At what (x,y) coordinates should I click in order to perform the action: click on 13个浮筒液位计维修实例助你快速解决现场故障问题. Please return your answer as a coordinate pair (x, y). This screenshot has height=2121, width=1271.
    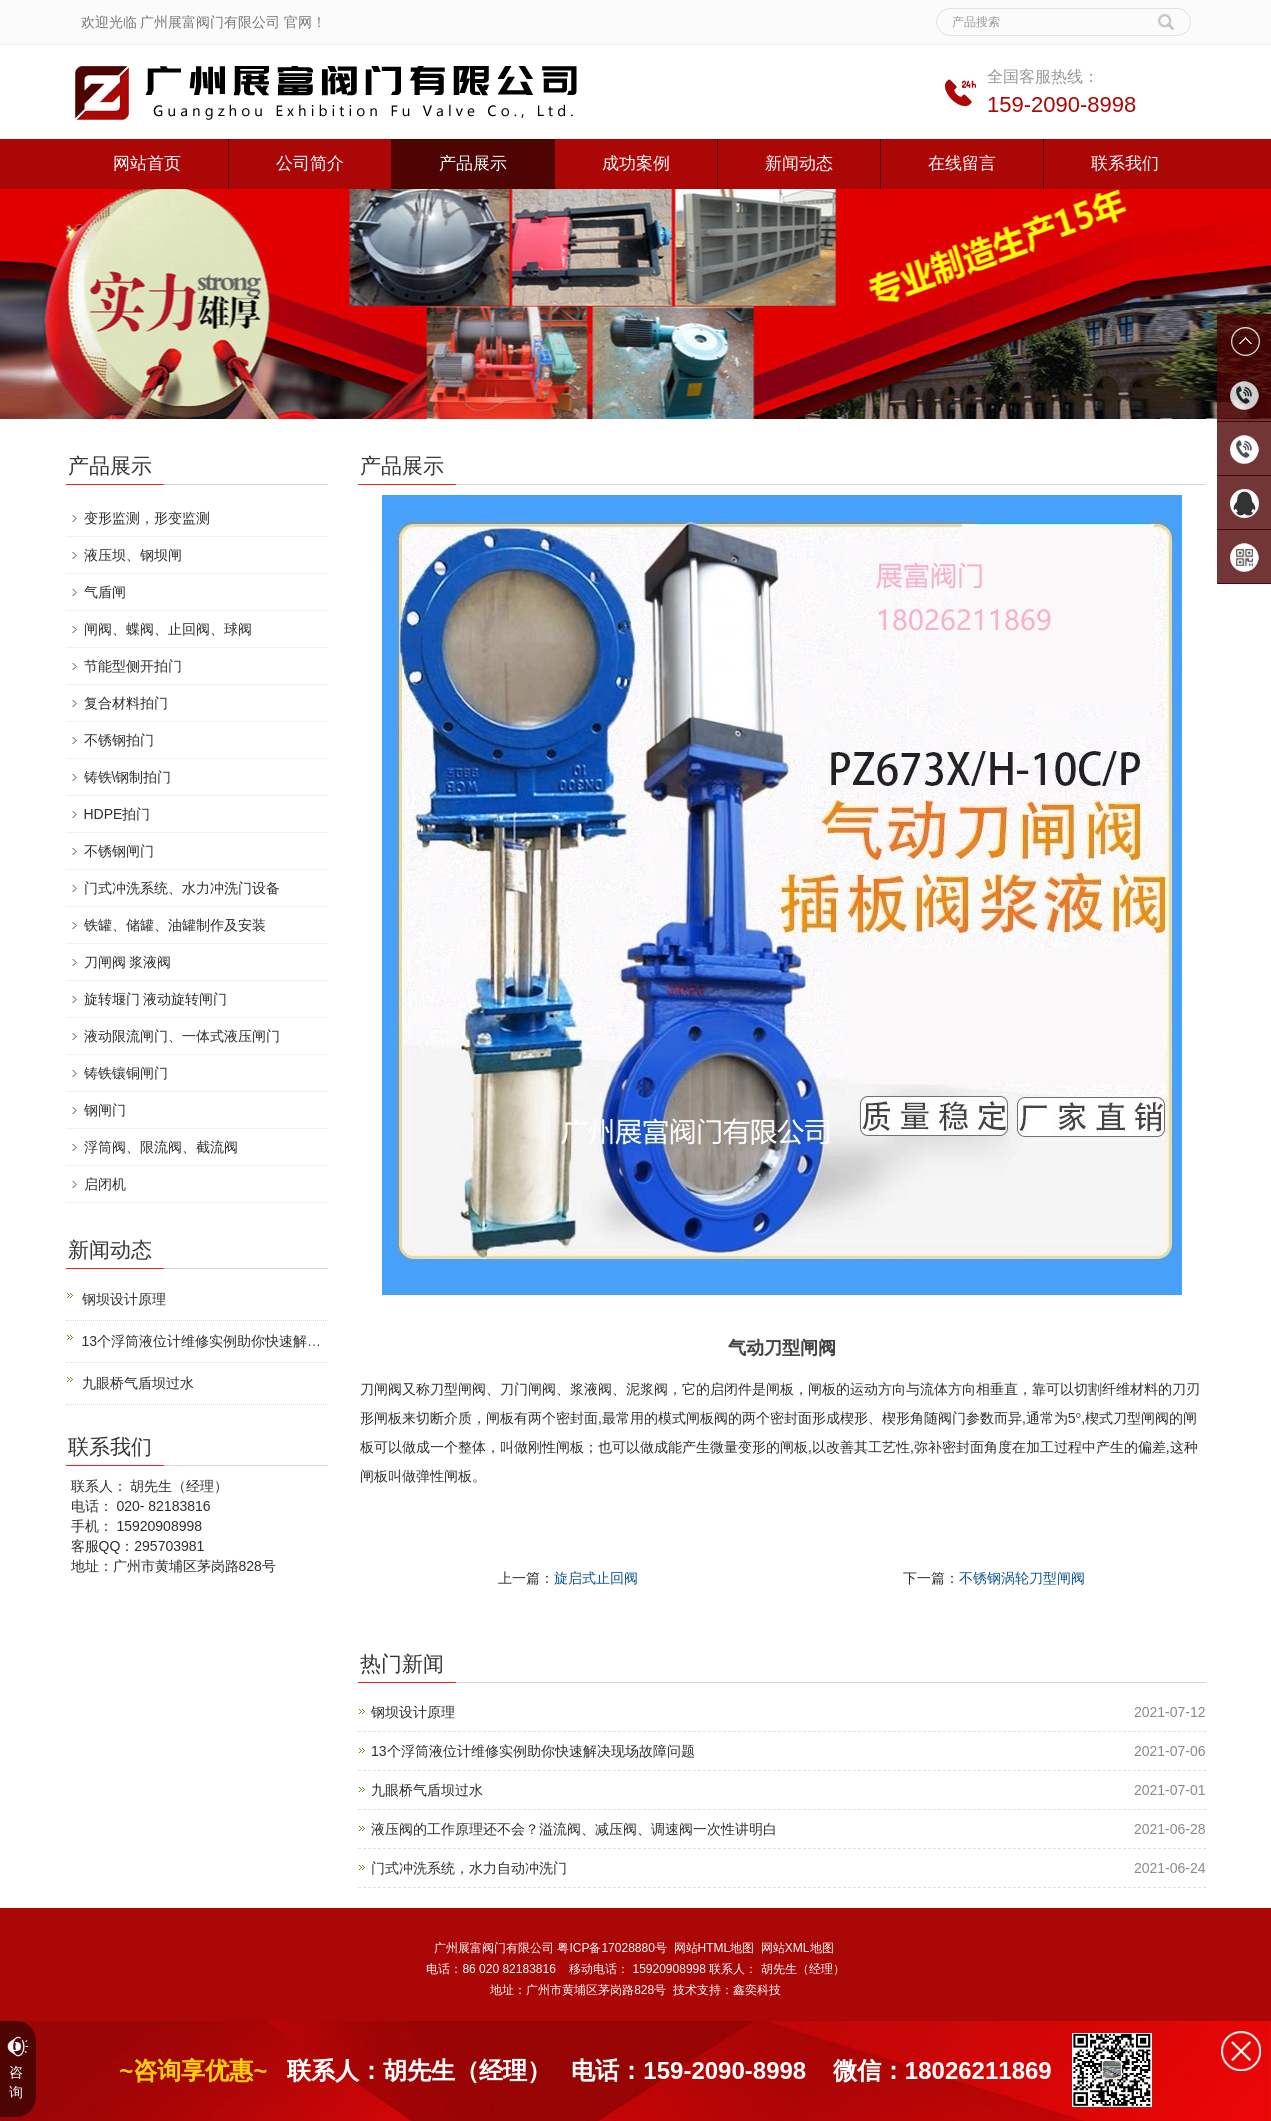
    Looking at the image, I should click on (533, 1751).